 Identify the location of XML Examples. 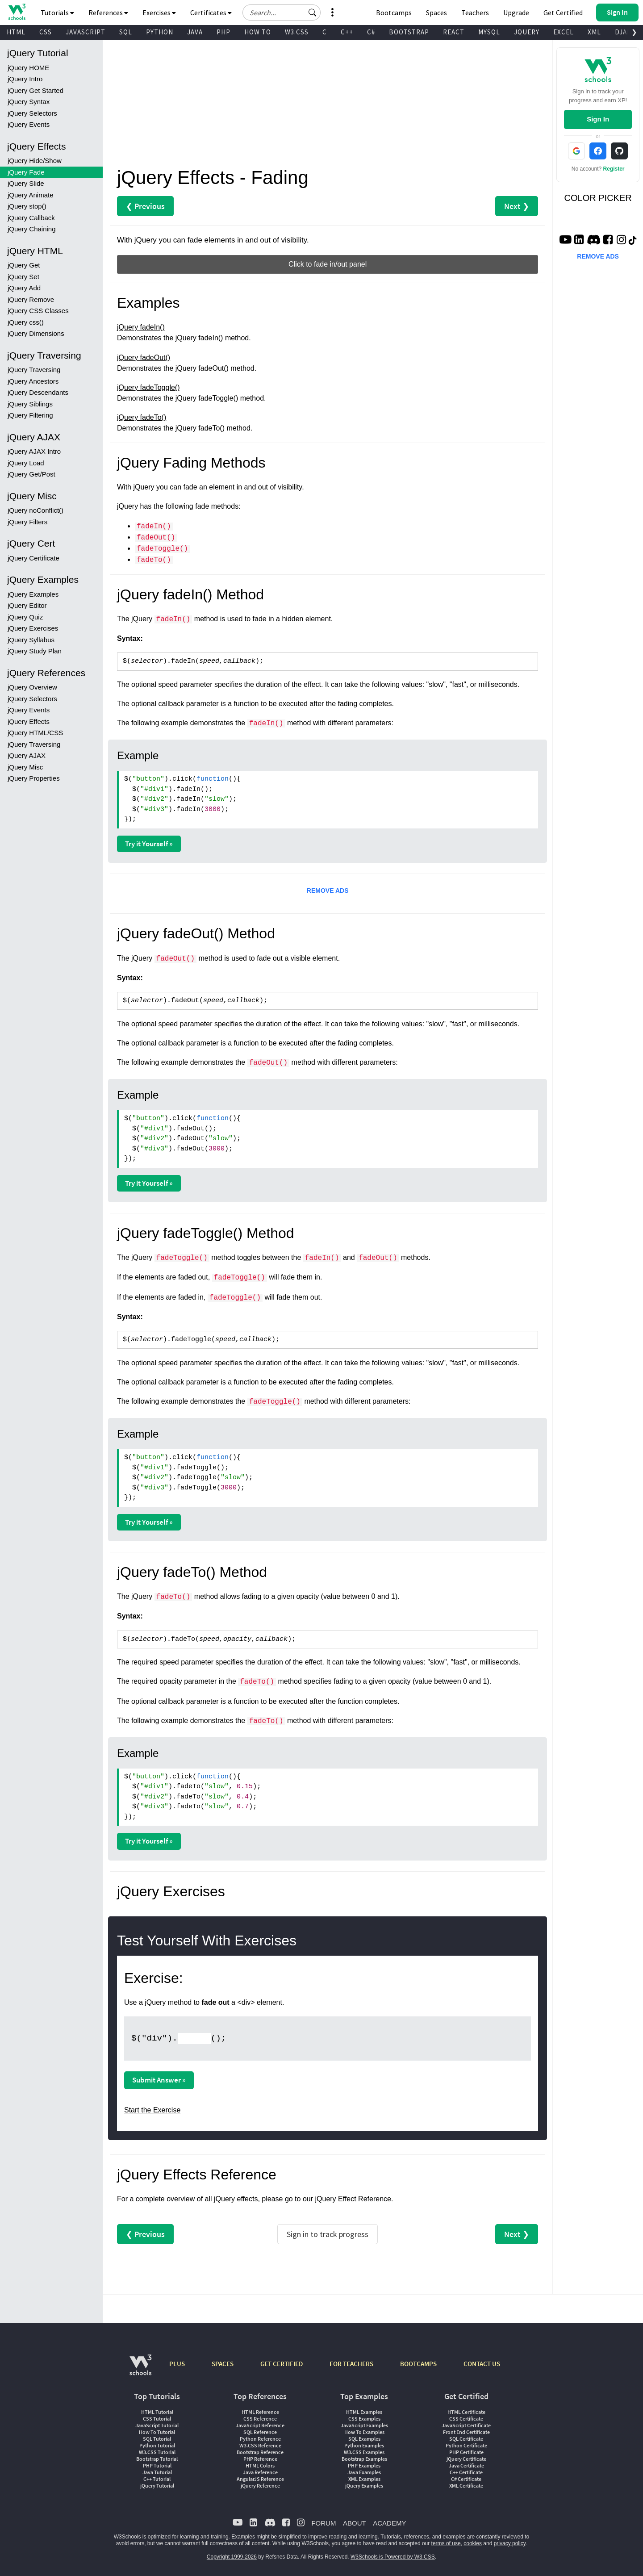
(364, 2479).